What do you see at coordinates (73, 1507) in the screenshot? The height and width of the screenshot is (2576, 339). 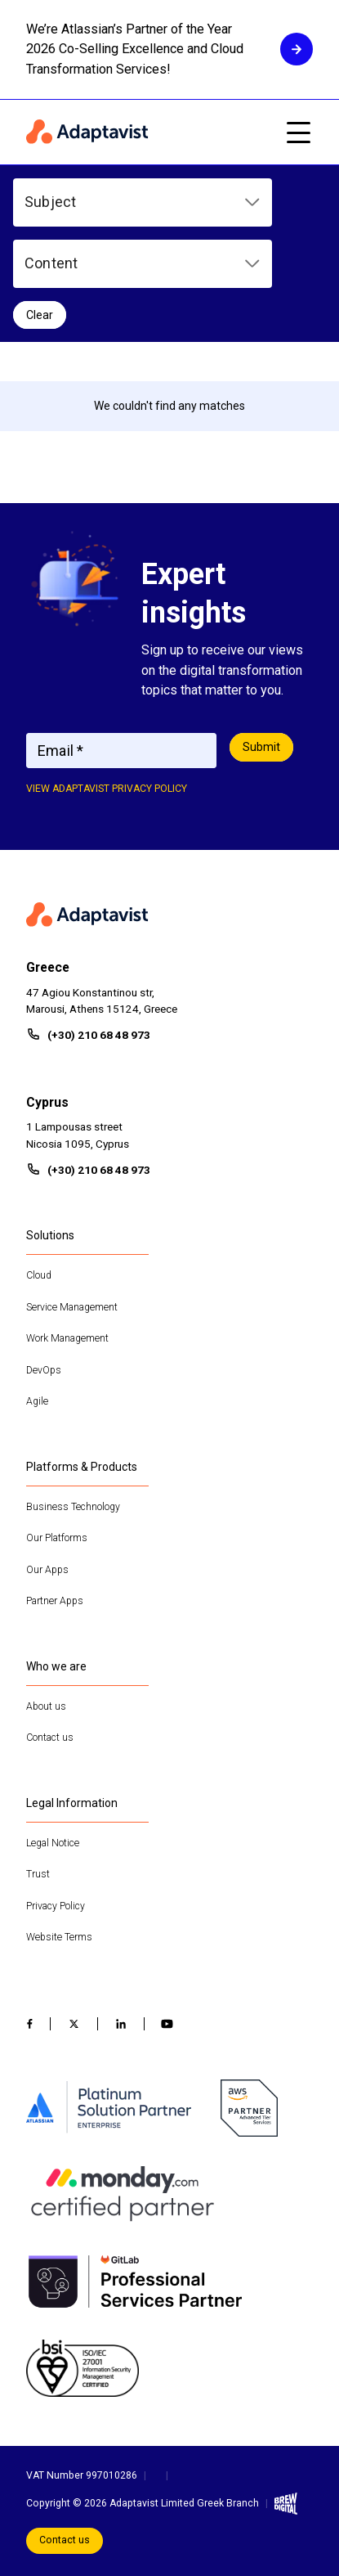 I see `Business Technology` at bounding box center [73, 1507].